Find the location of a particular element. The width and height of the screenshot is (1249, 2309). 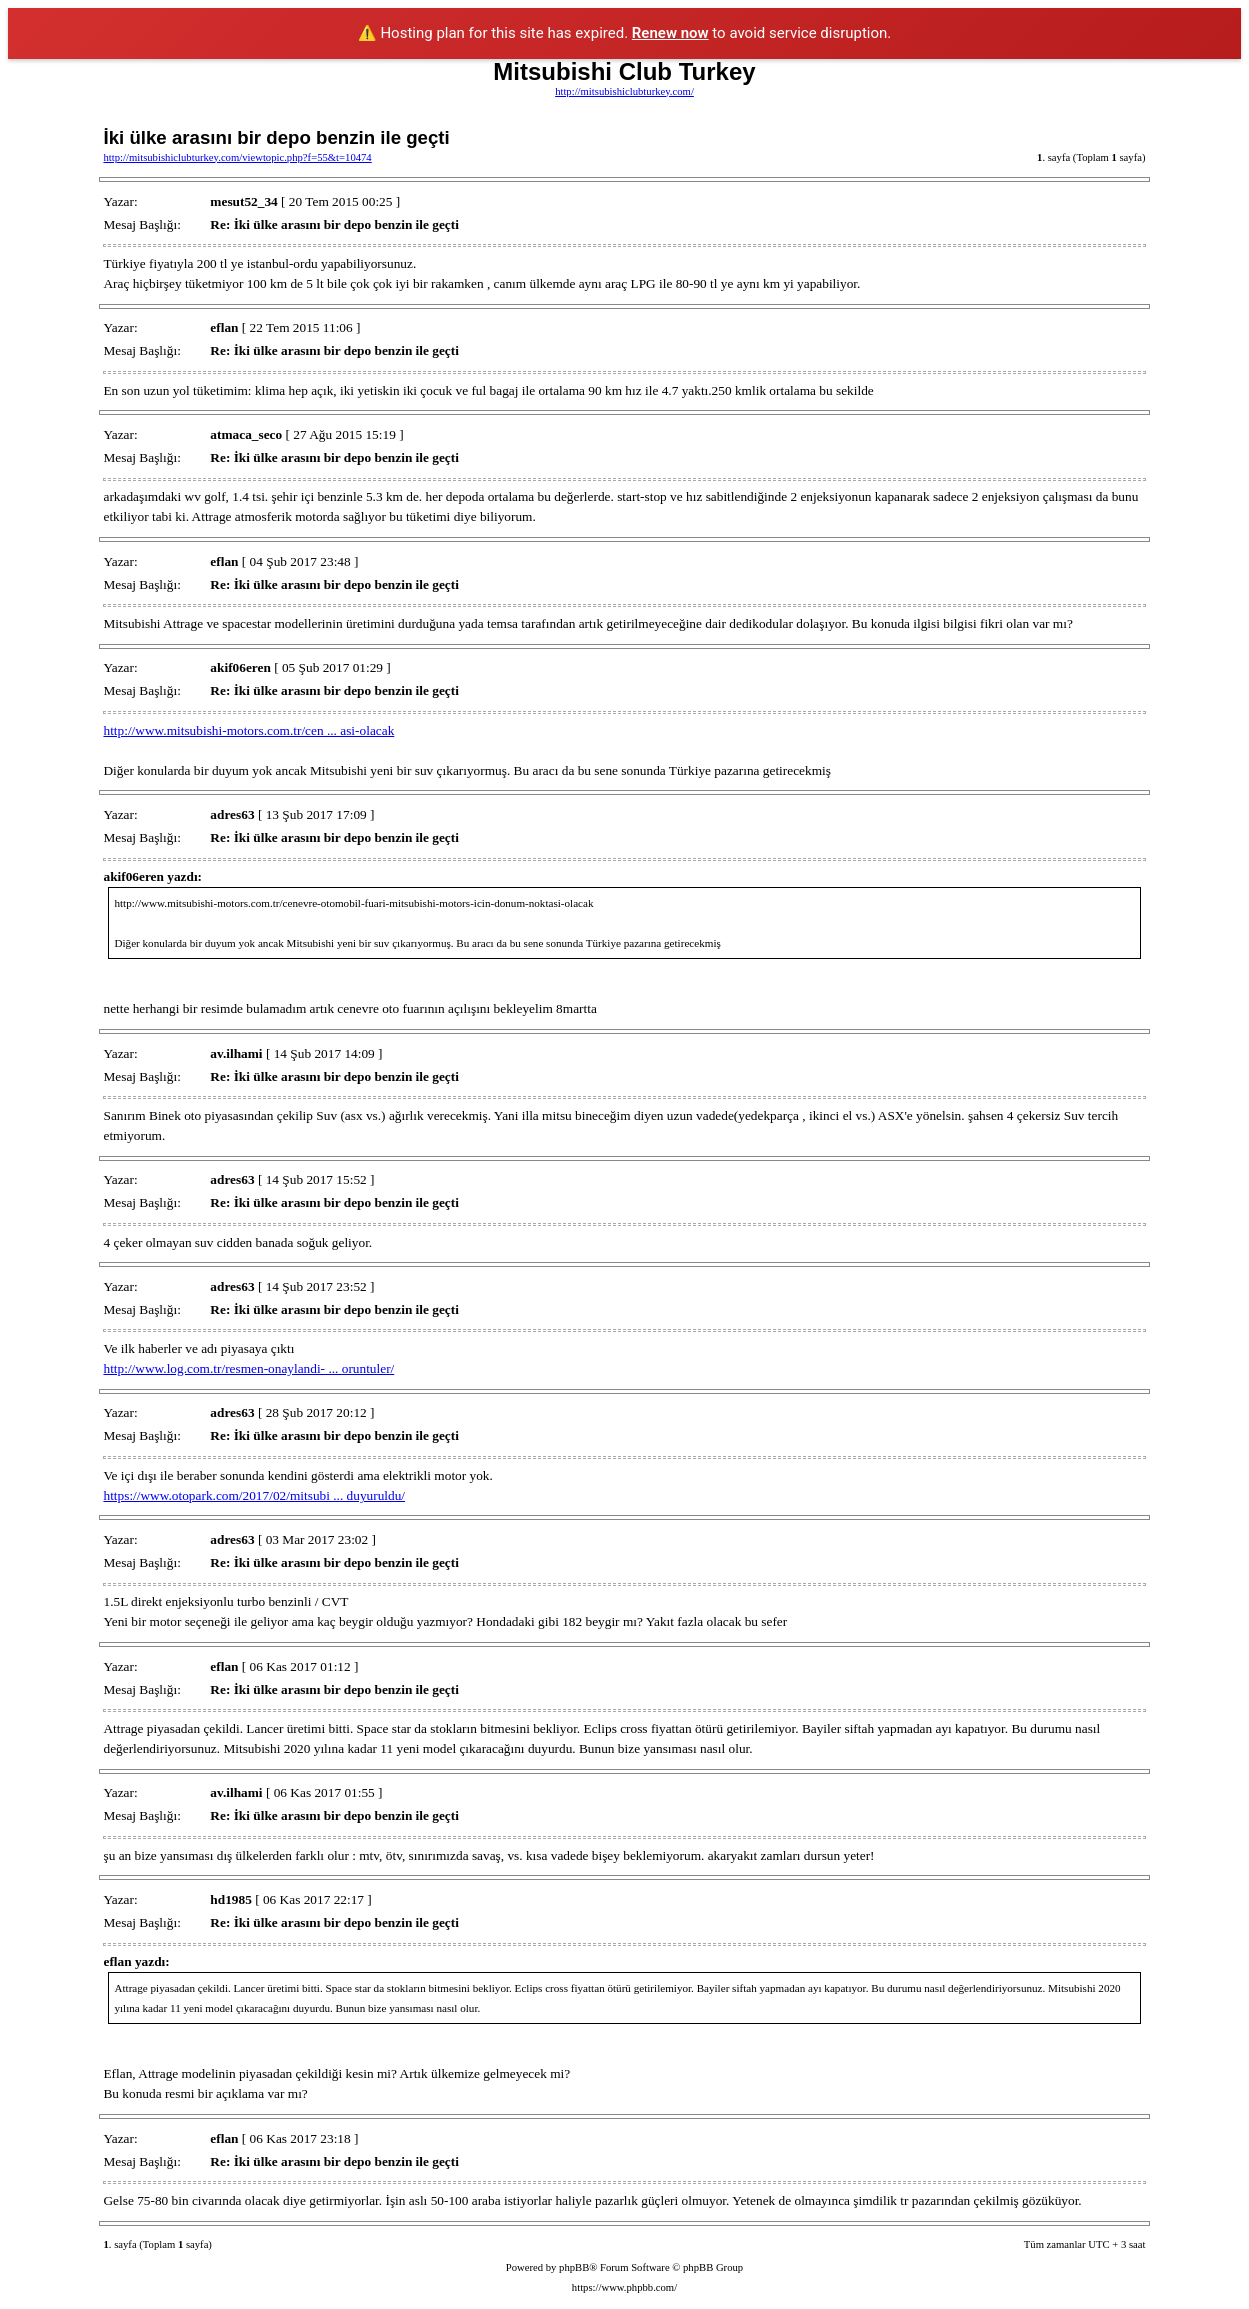

Renew now is located at coordinates (670, 33).